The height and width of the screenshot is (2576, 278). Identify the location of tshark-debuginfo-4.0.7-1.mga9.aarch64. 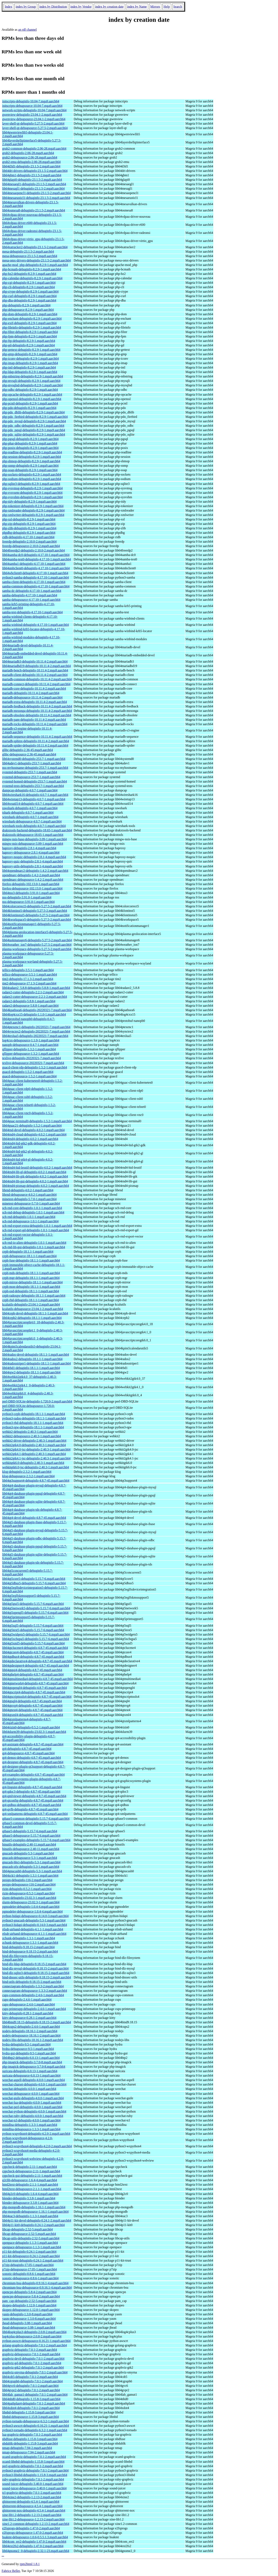
(27, 812).